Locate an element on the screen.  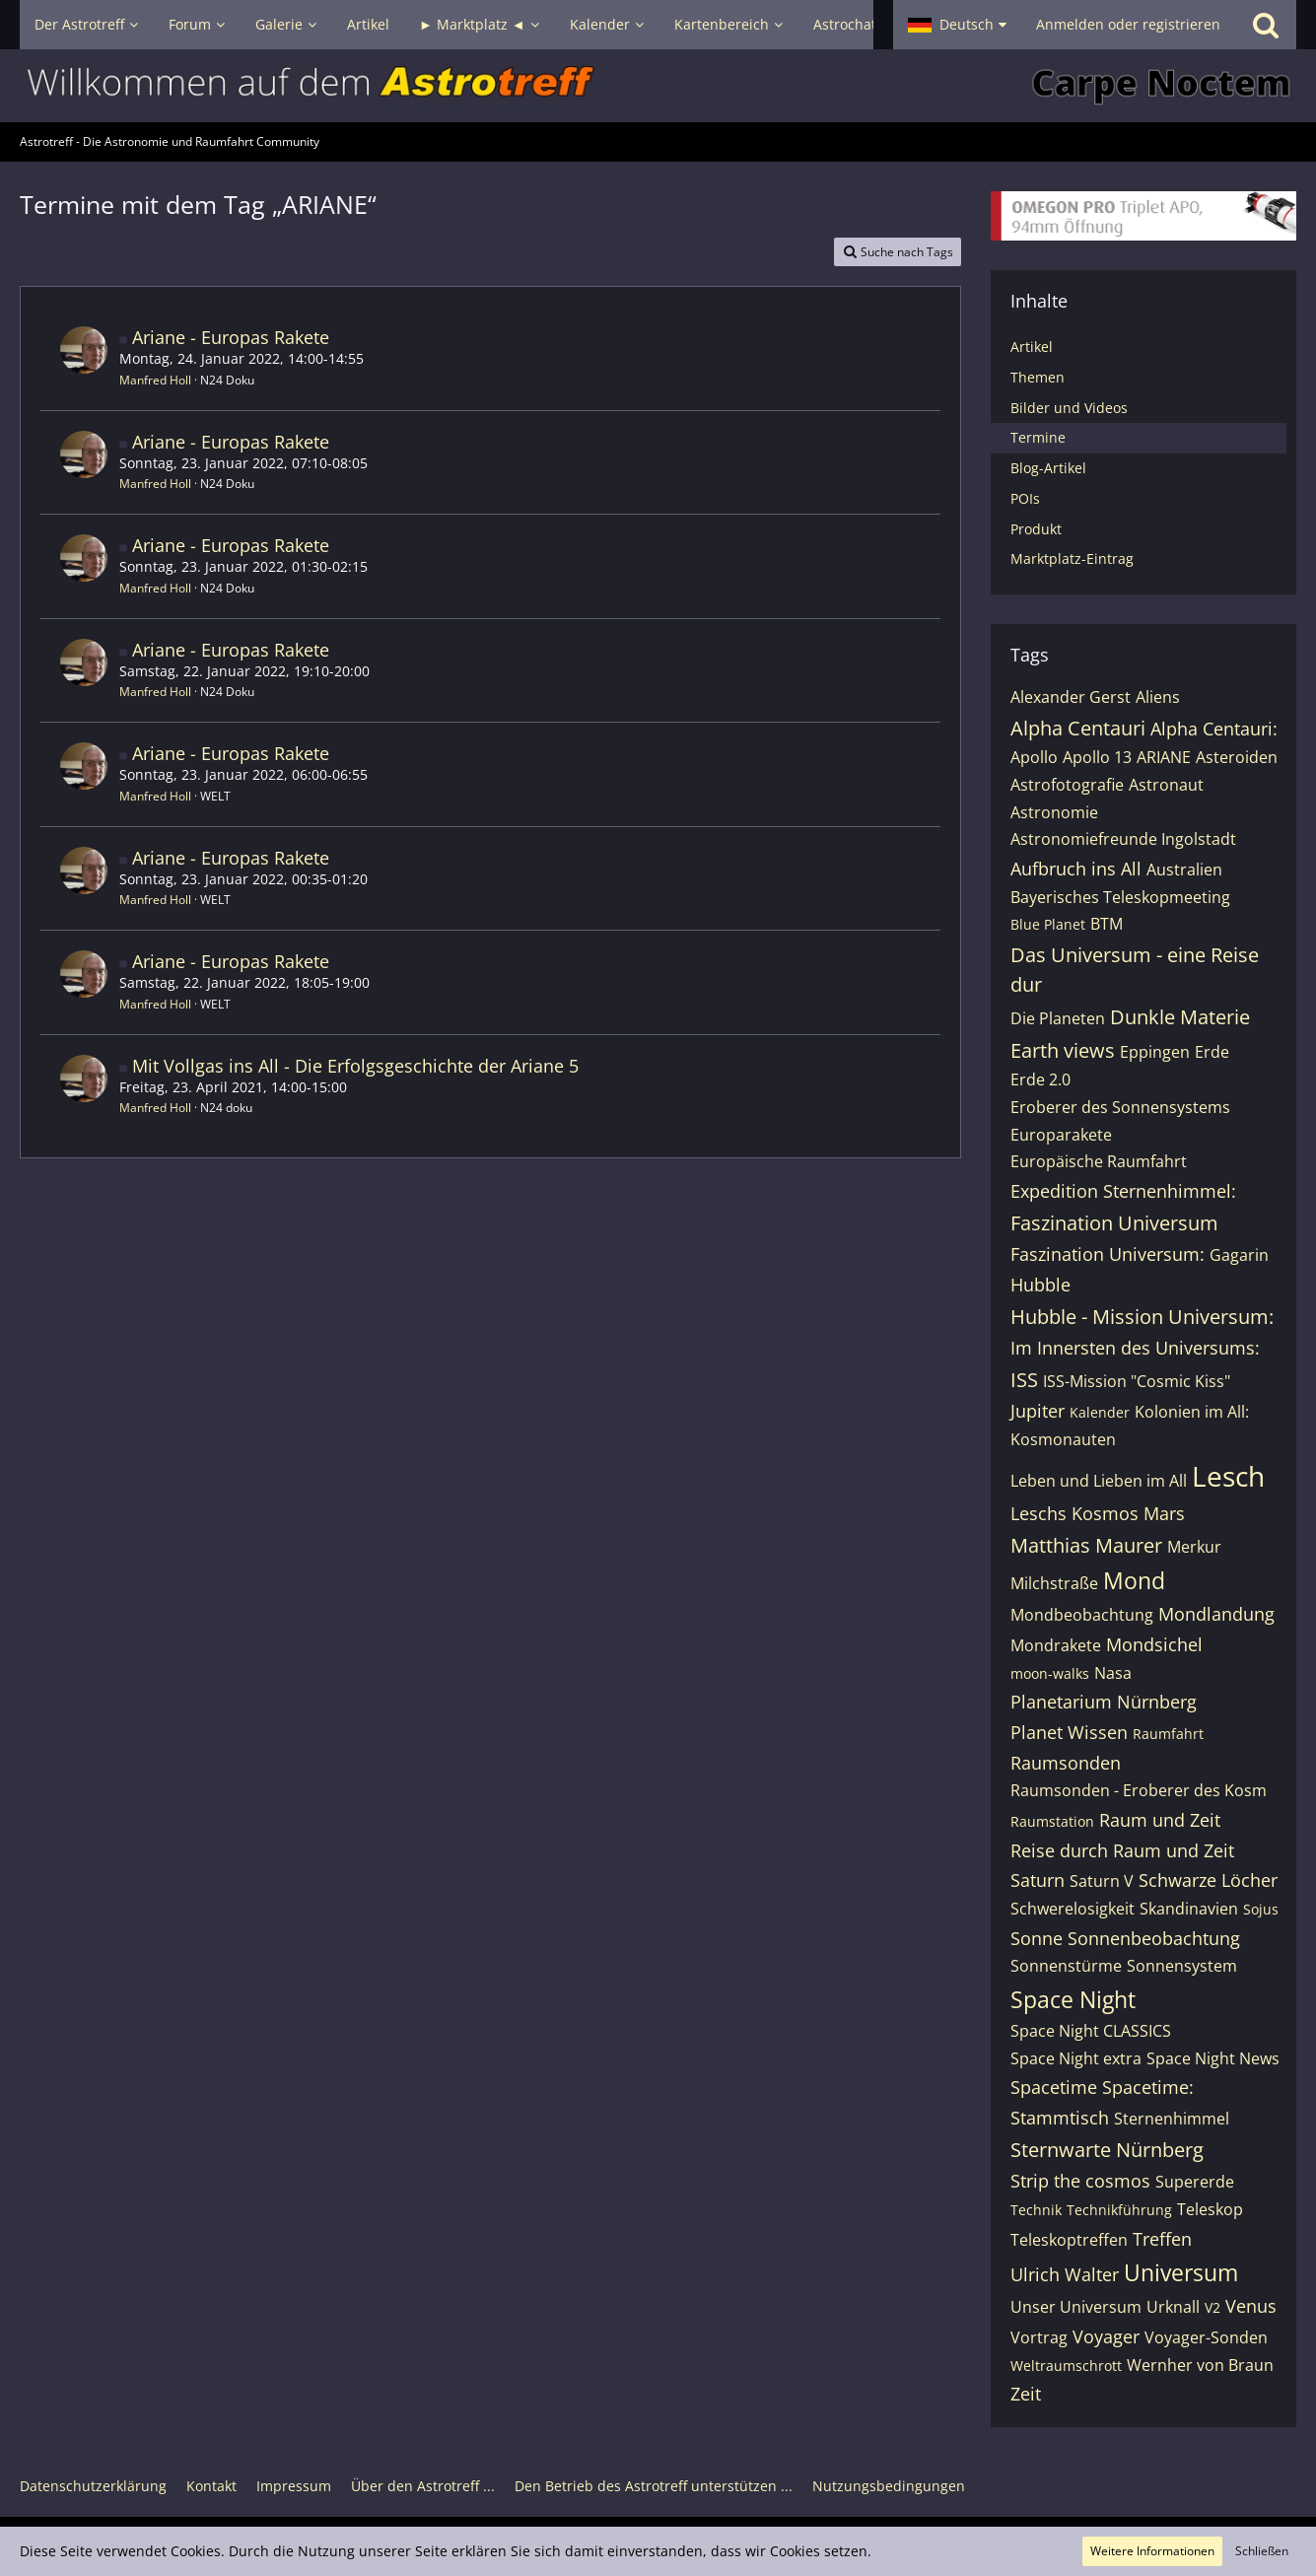
Europäische Raumfahrt is located at coordinates (1098, 1161).